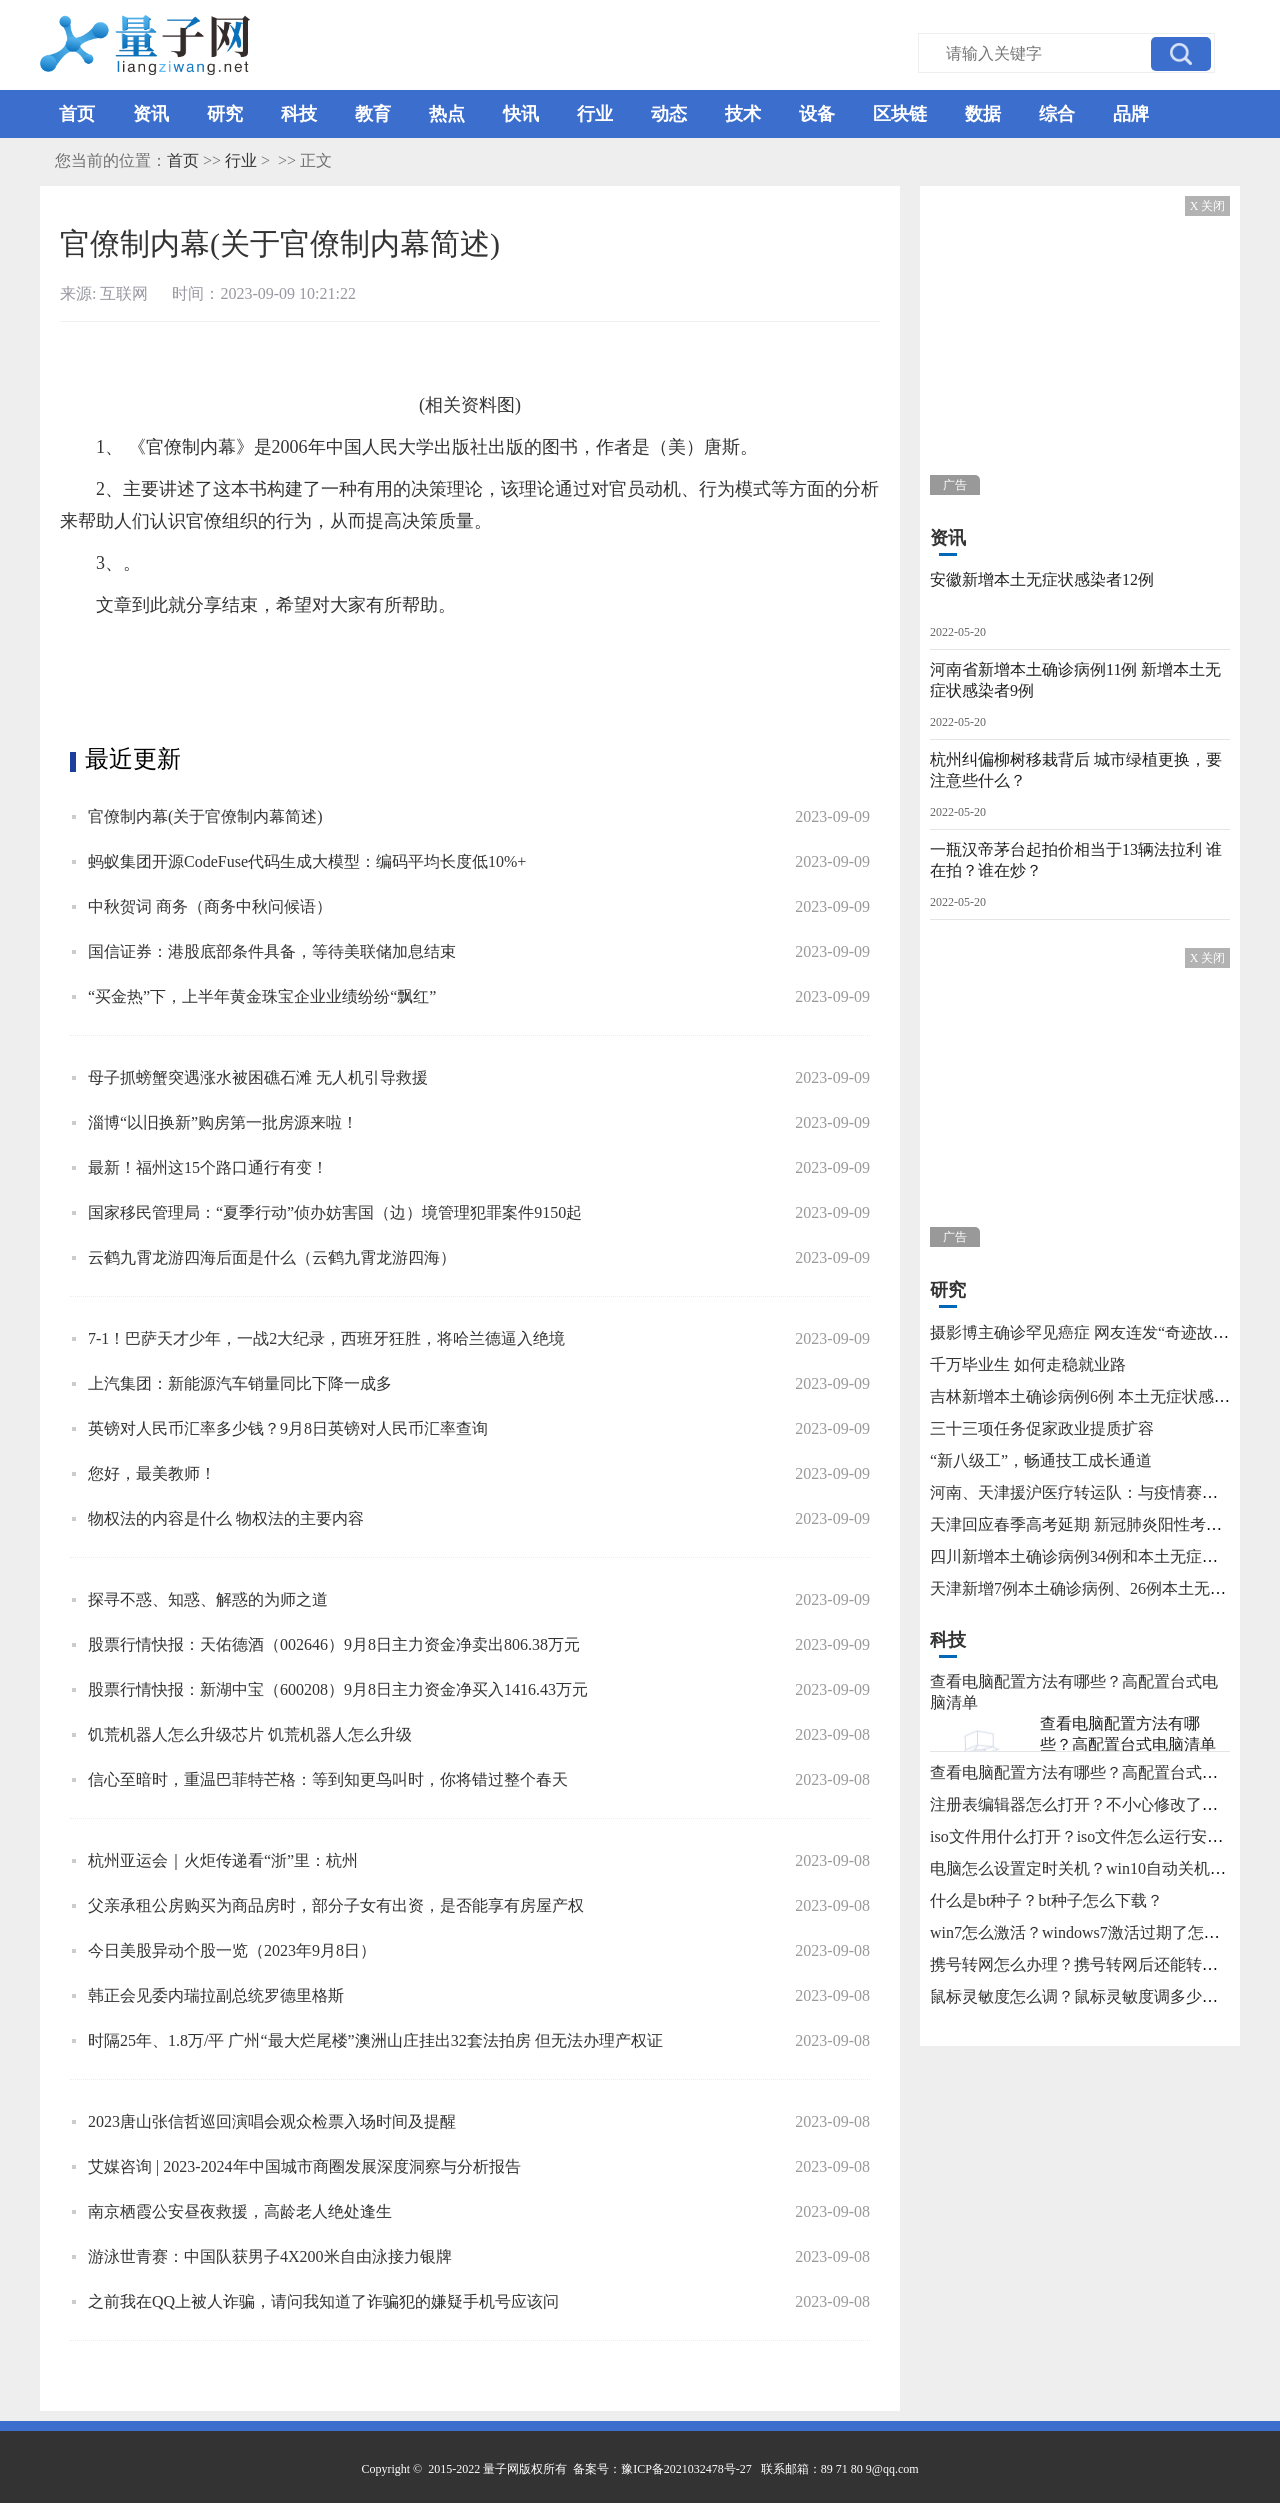 The width and height of the screenshot is (1280, 2503). I want to click on 国家移民管理局：“夏季行动”侦办妨害国（边）境管理犯罪案件9150起, so click(335, 1212).